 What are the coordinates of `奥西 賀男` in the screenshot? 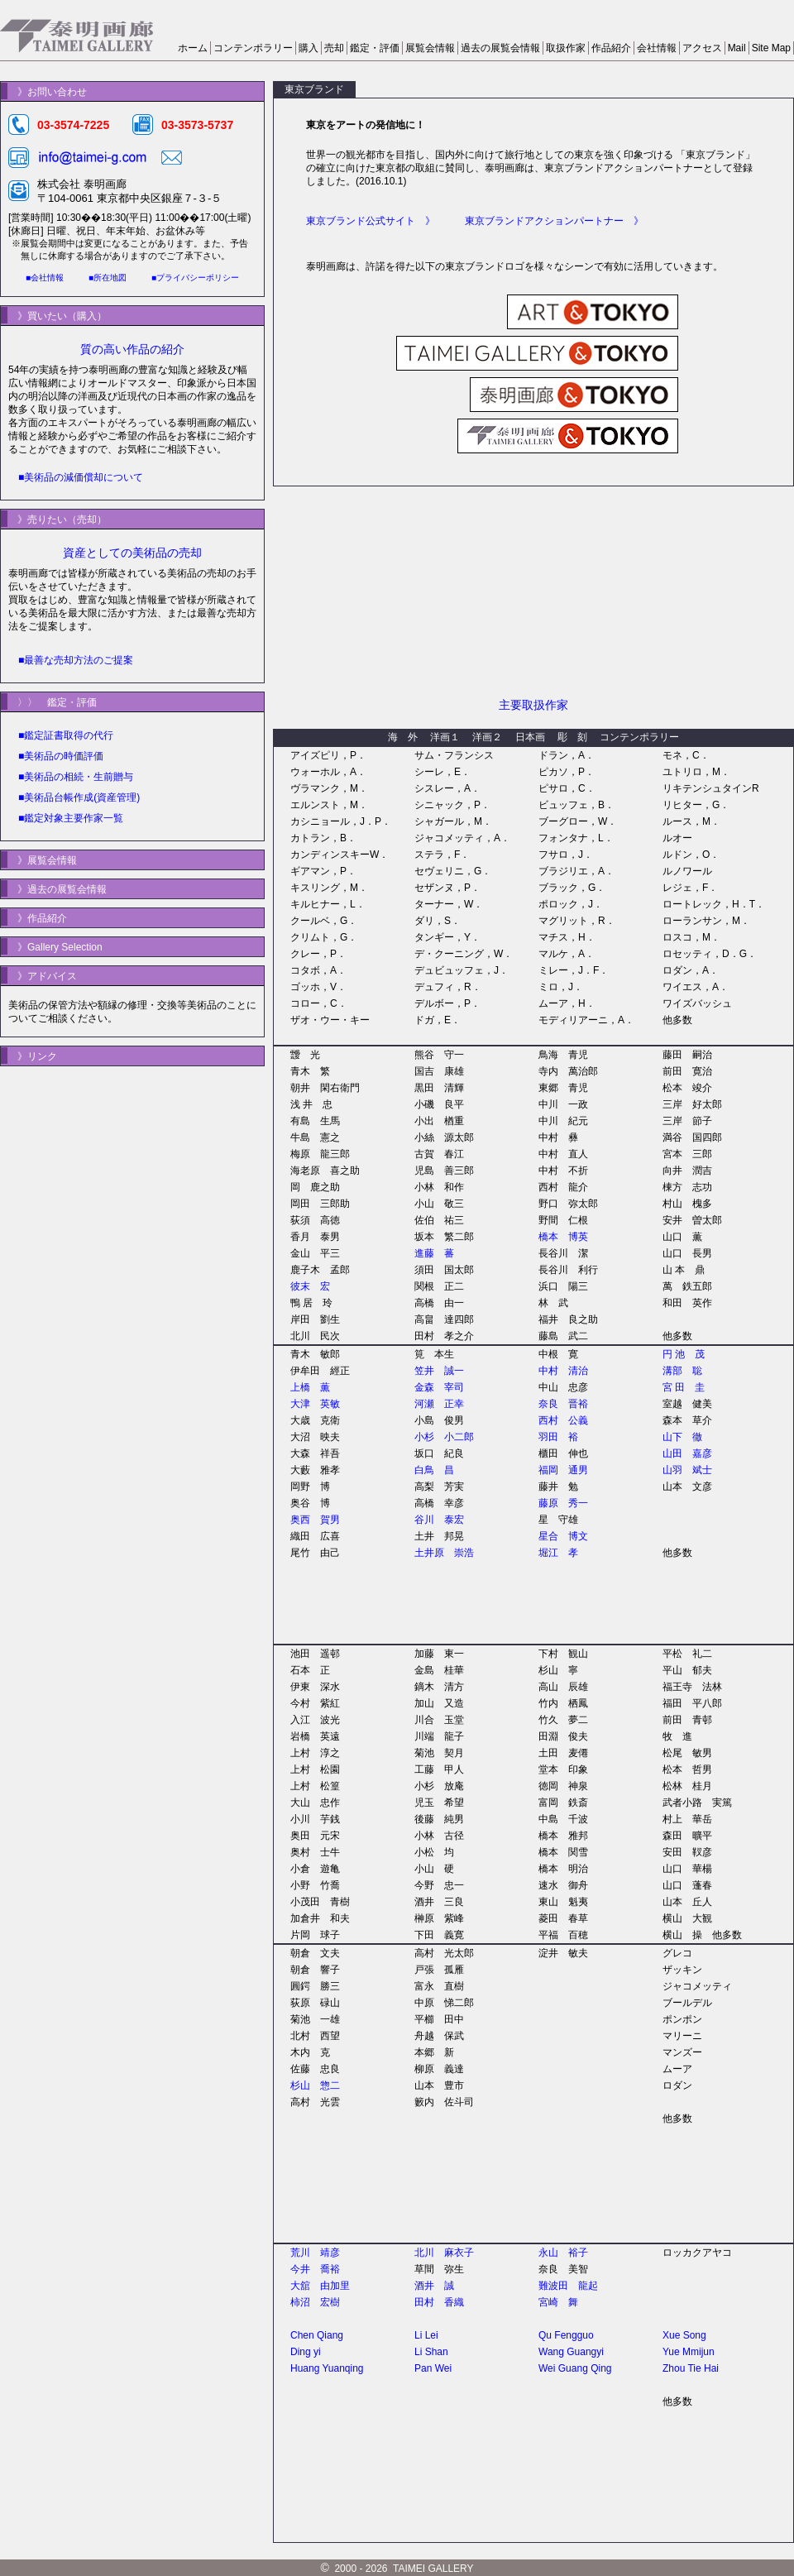 It's located at (315, 1519).